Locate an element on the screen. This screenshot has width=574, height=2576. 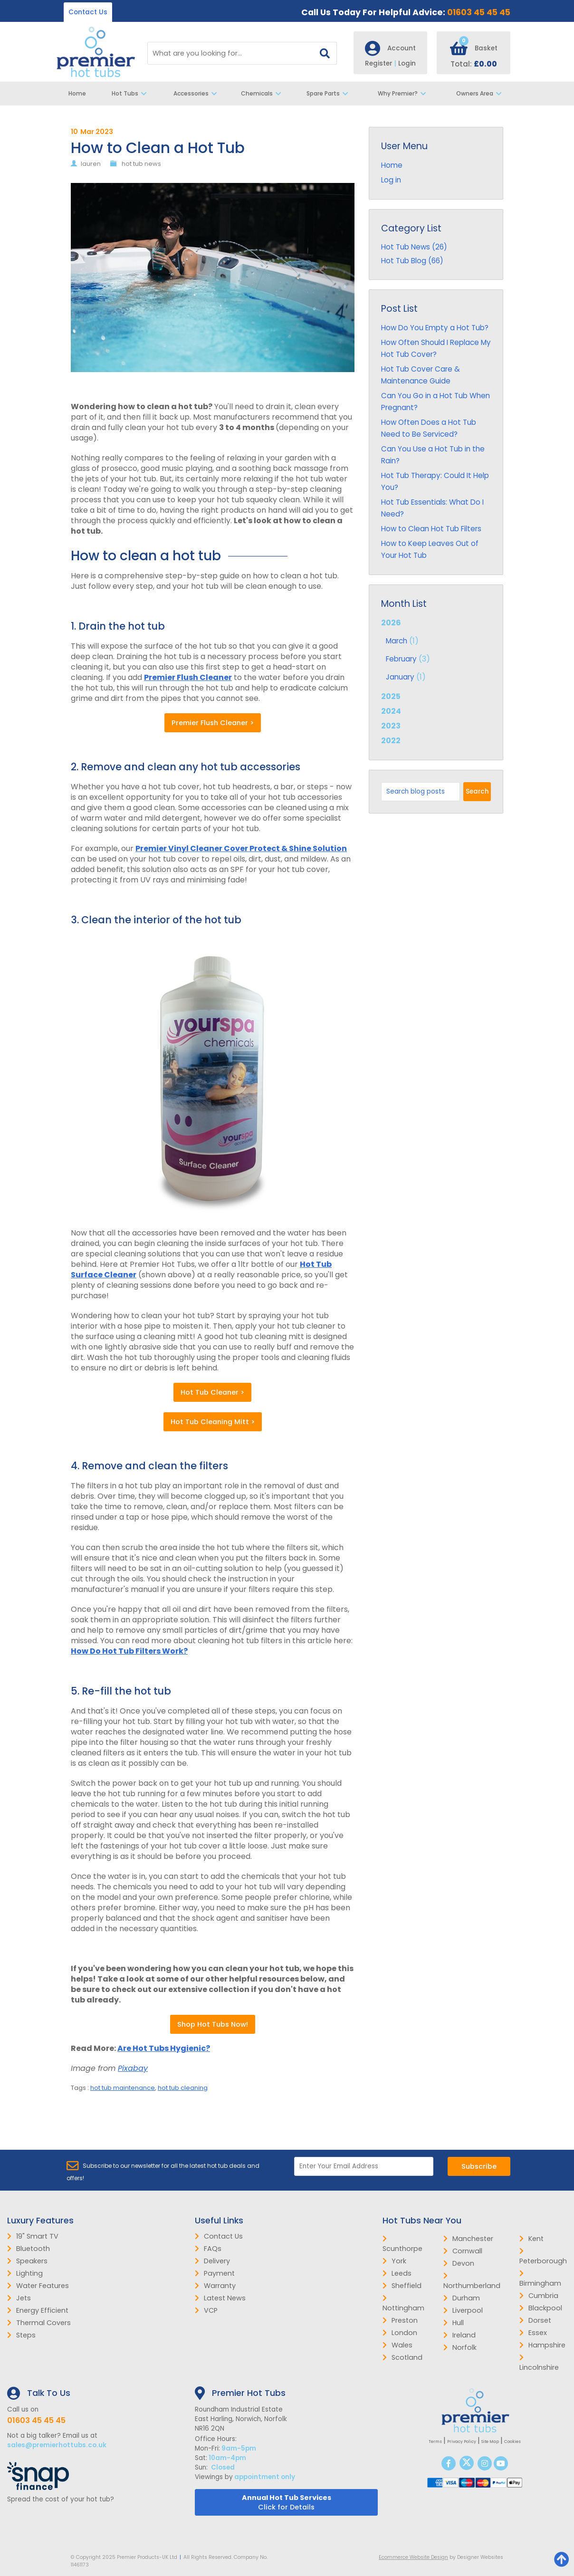
March is located at coordinates (396, 641).